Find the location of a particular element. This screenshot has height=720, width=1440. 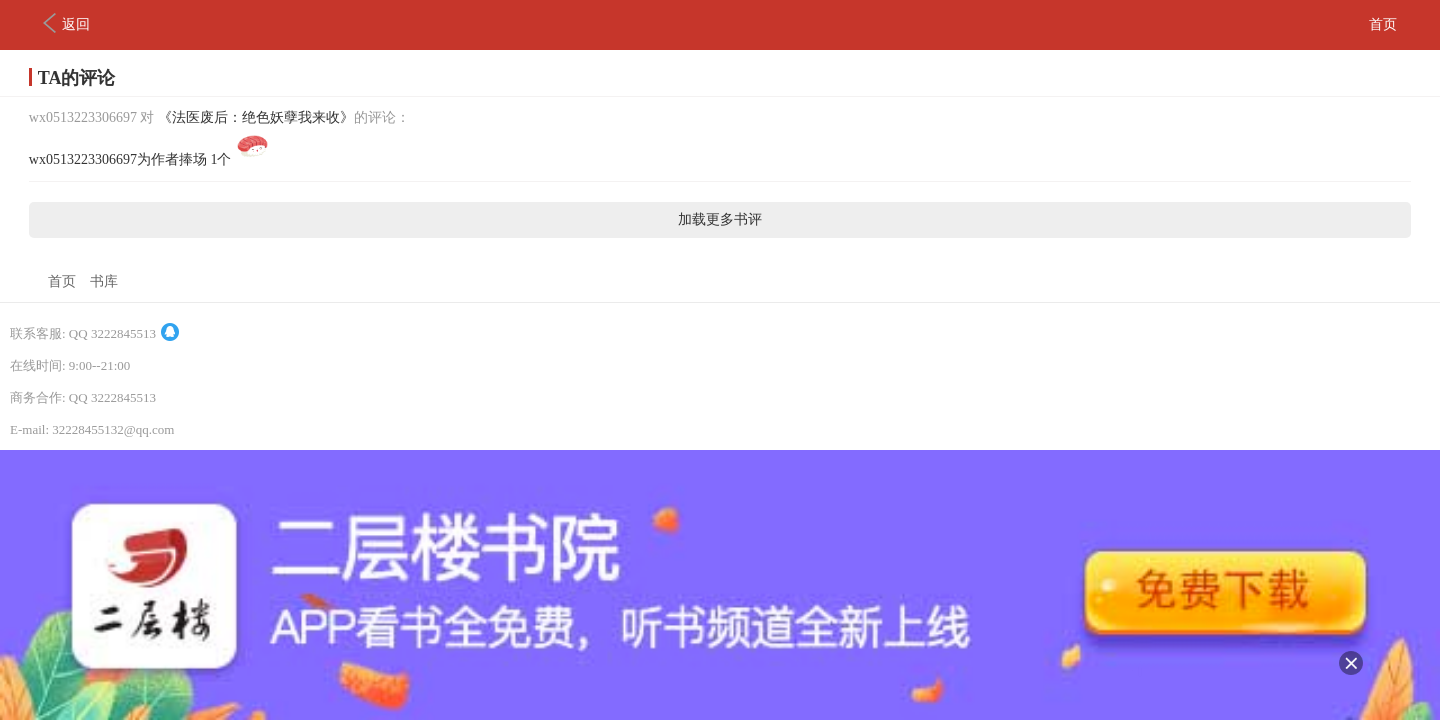

加载更多书评 is located at coordinates (720, 219).